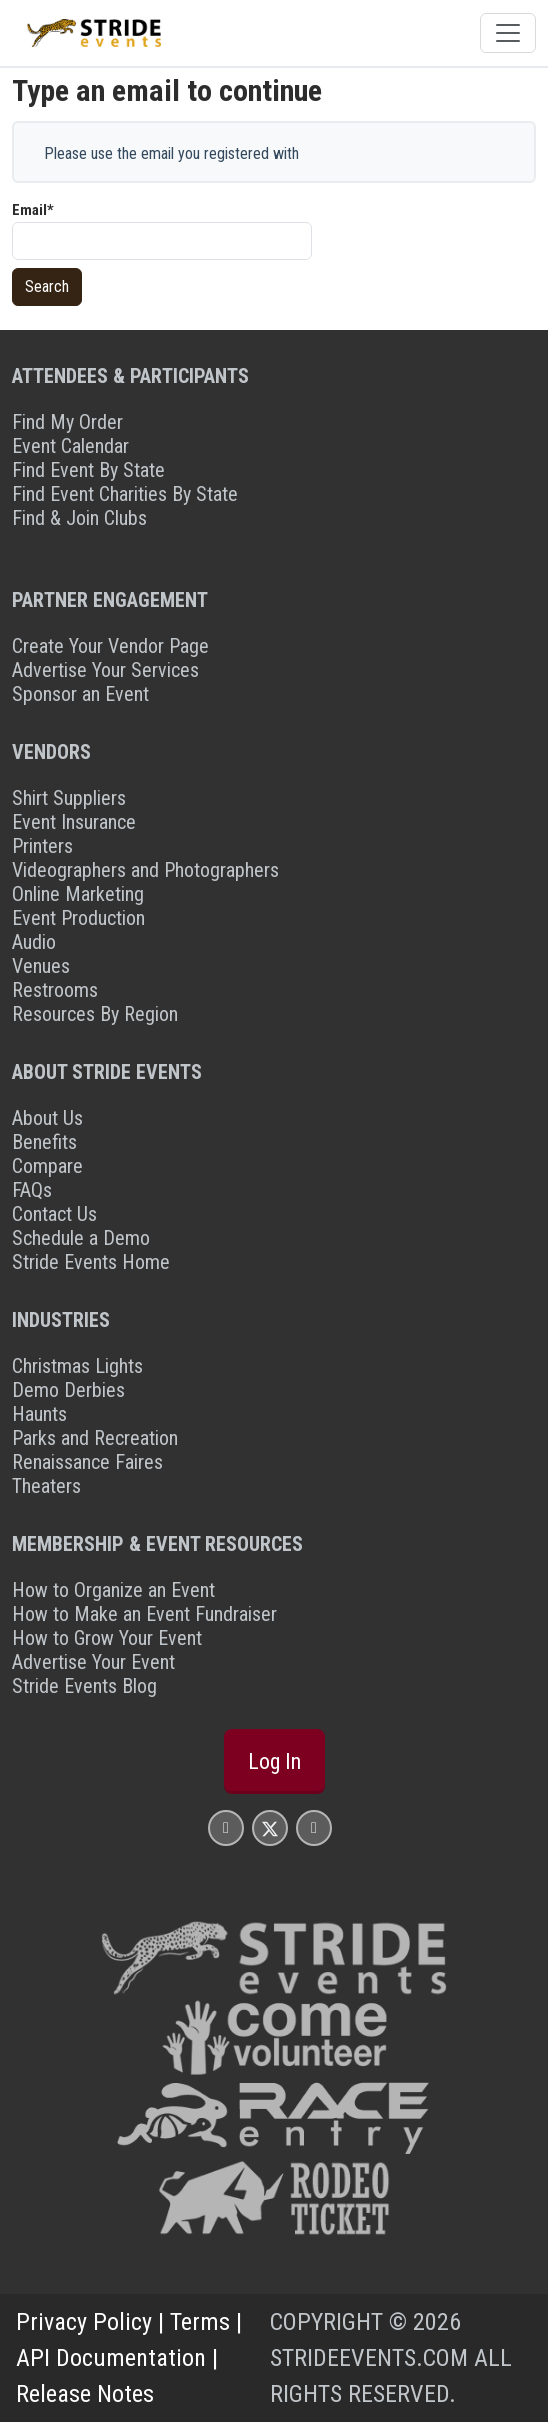  What do you see at coordinates (44, 1142) in the screenshot?
I see `Benefits` at bounding box center [44, 1142].